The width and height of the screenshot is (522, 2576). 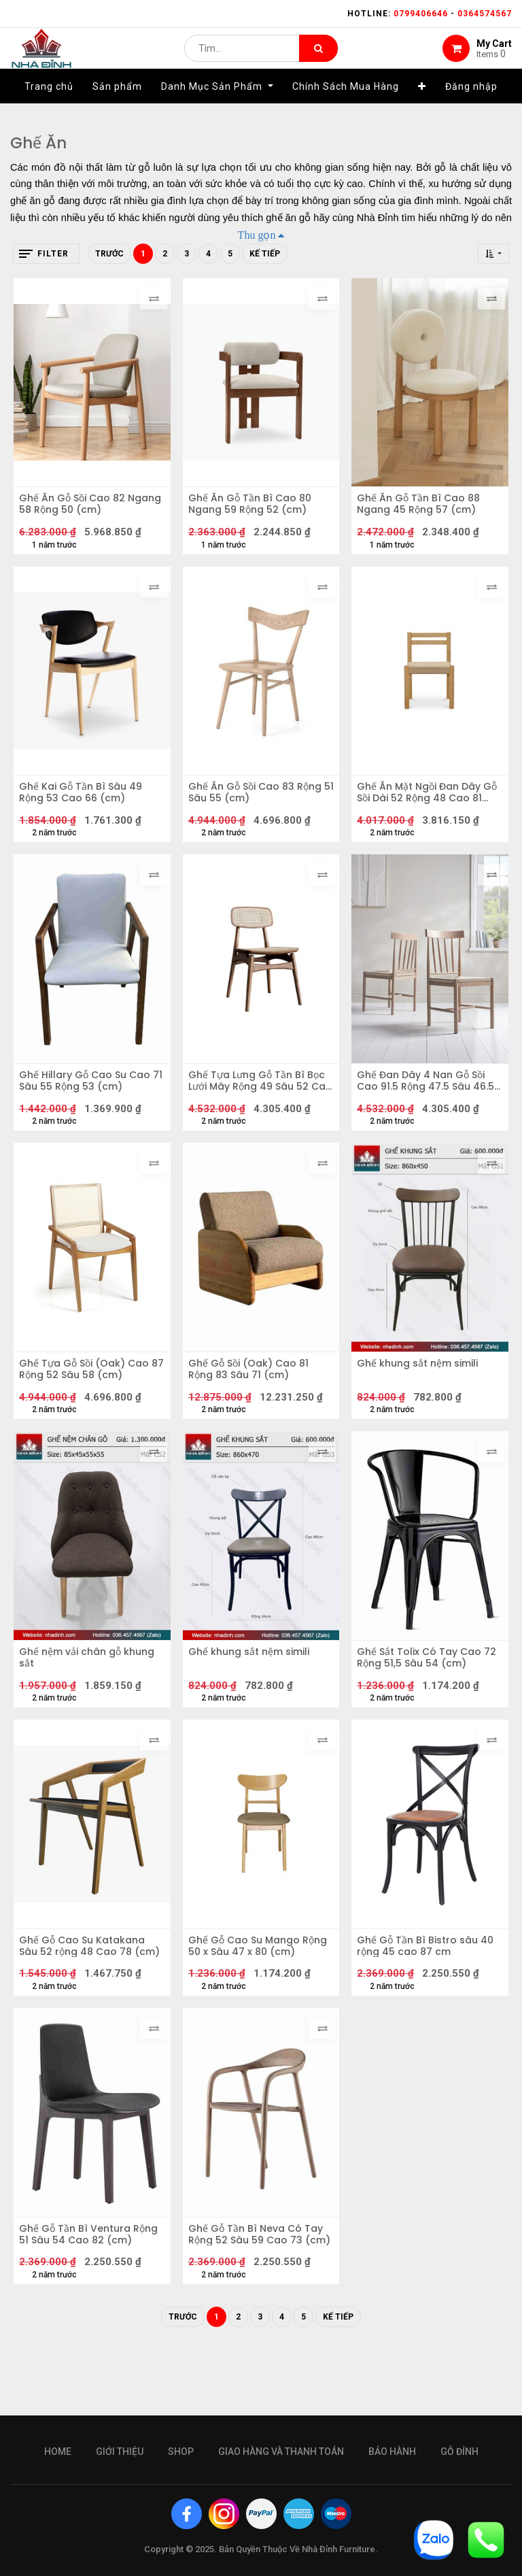 I want to click on Ghế Gỗ Tần Bì Neva Có Tay Rộng 52 Sâu 59 Cao 73 (cm), so click(x=260, y=2296).